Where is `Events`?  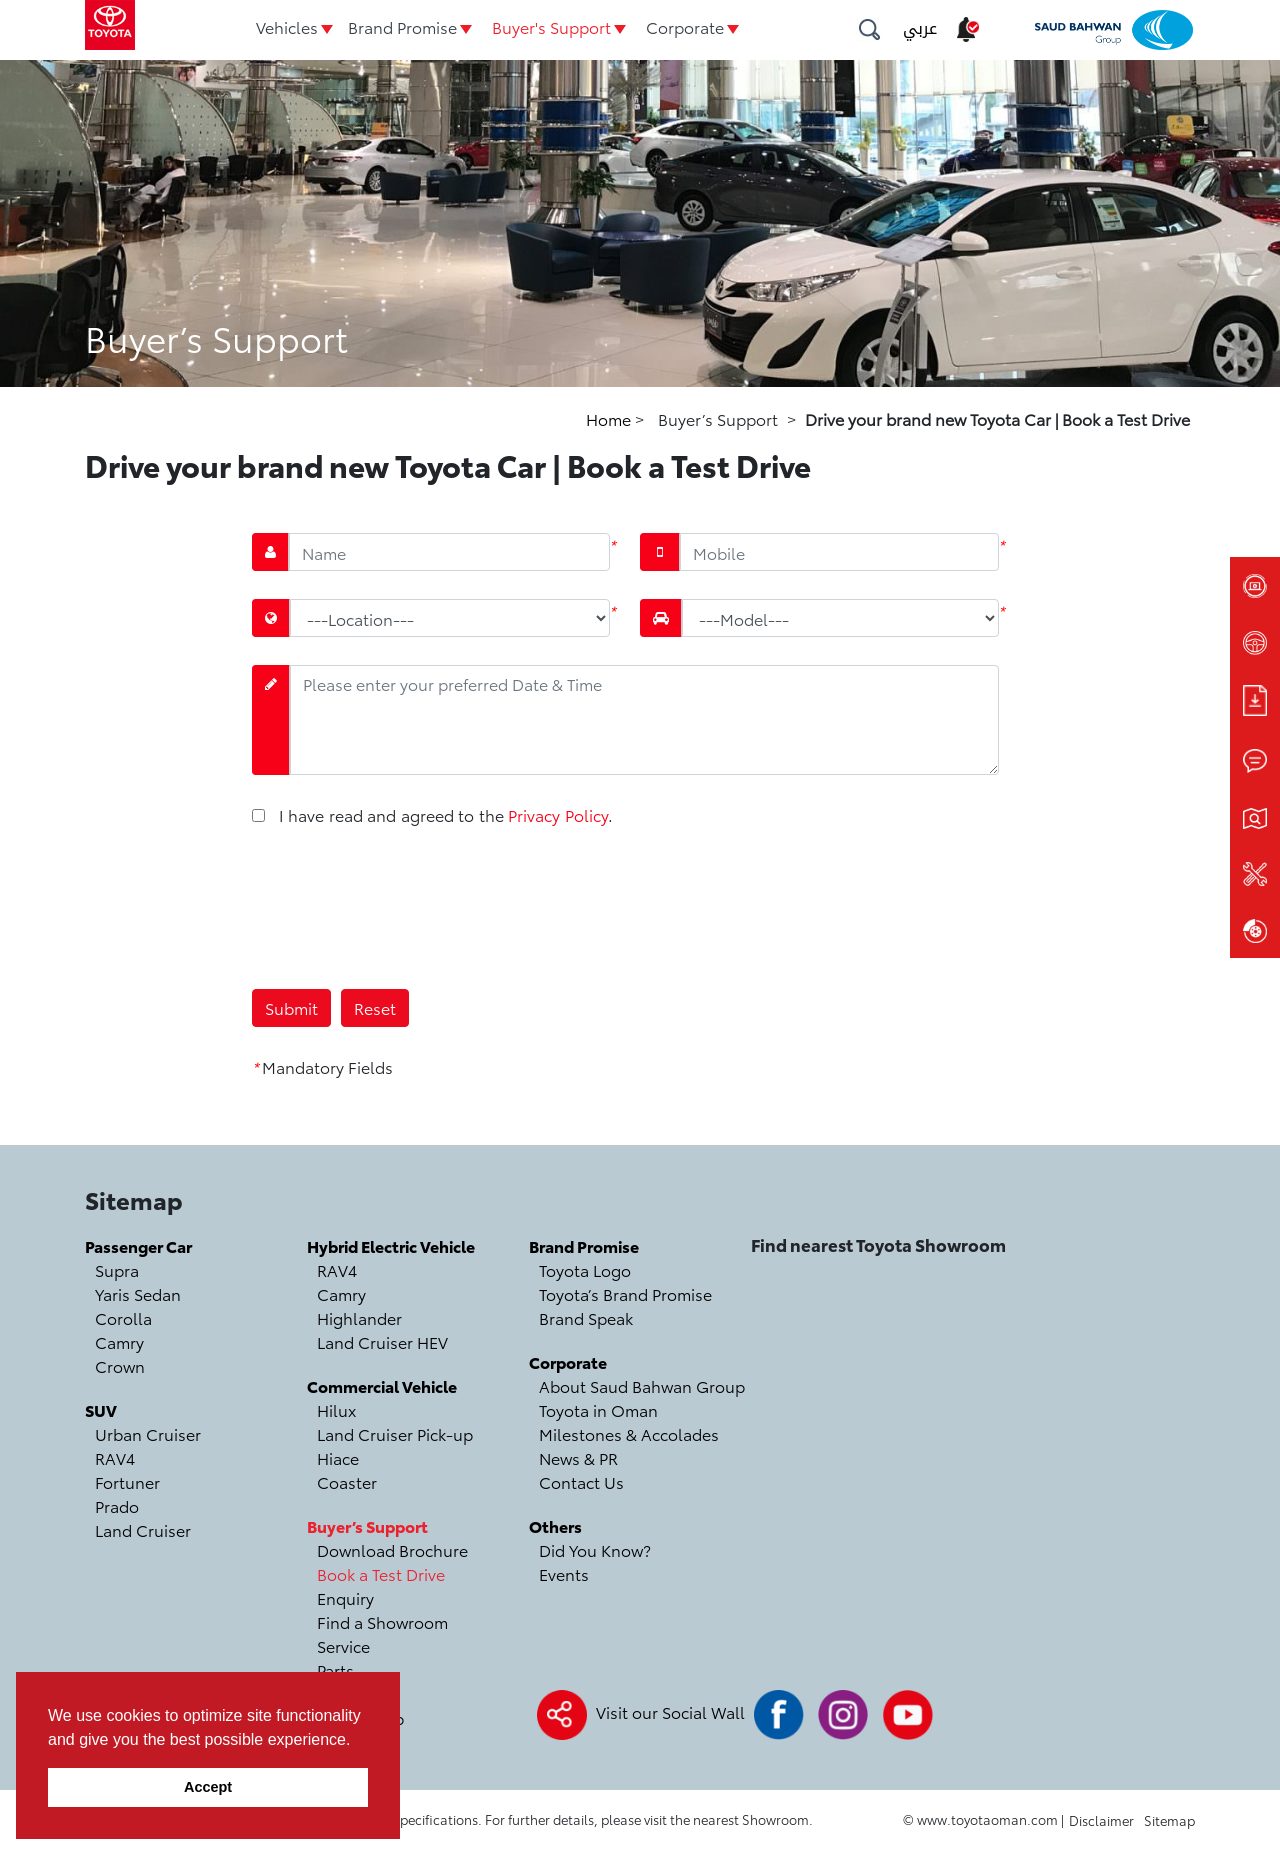
Events is located at coordinates (564, 1573).